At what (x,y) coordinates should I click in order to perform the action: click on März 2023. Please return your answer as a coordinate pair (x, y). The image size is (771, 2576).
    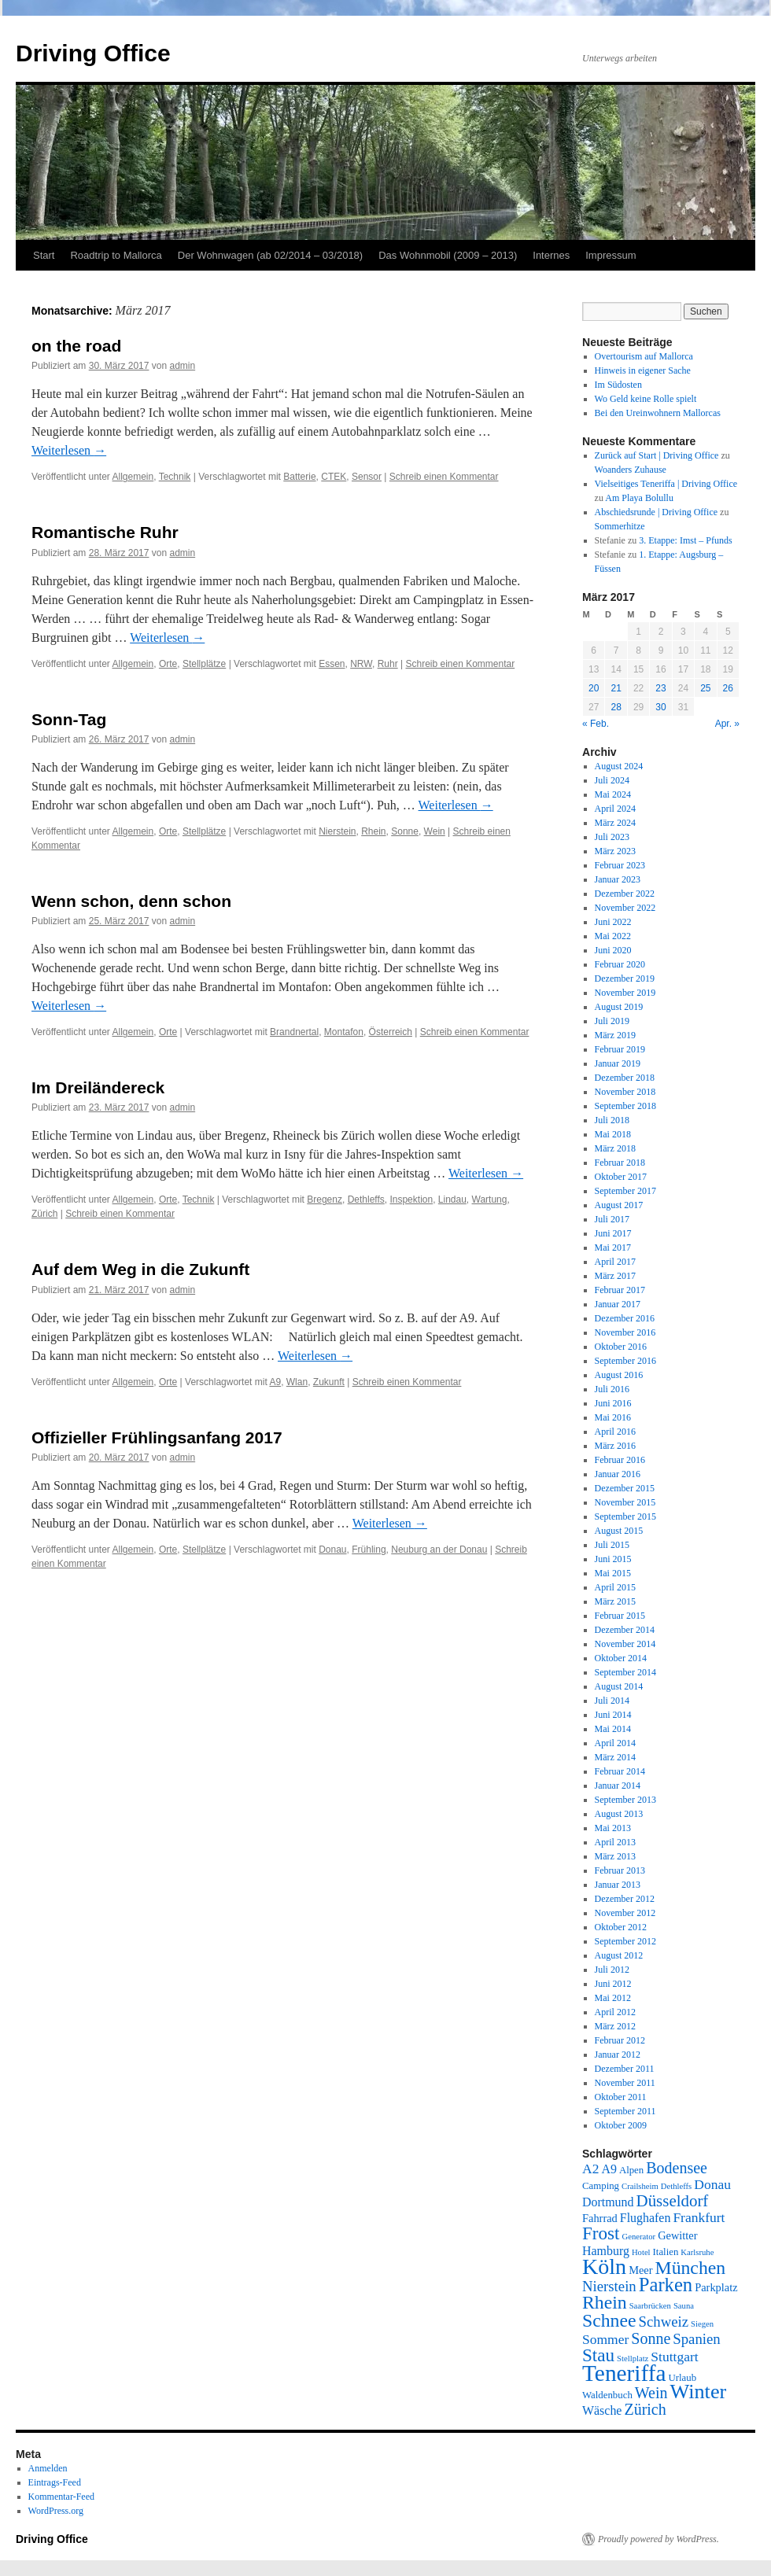
    Looking at the image, I should click on (615, 851).